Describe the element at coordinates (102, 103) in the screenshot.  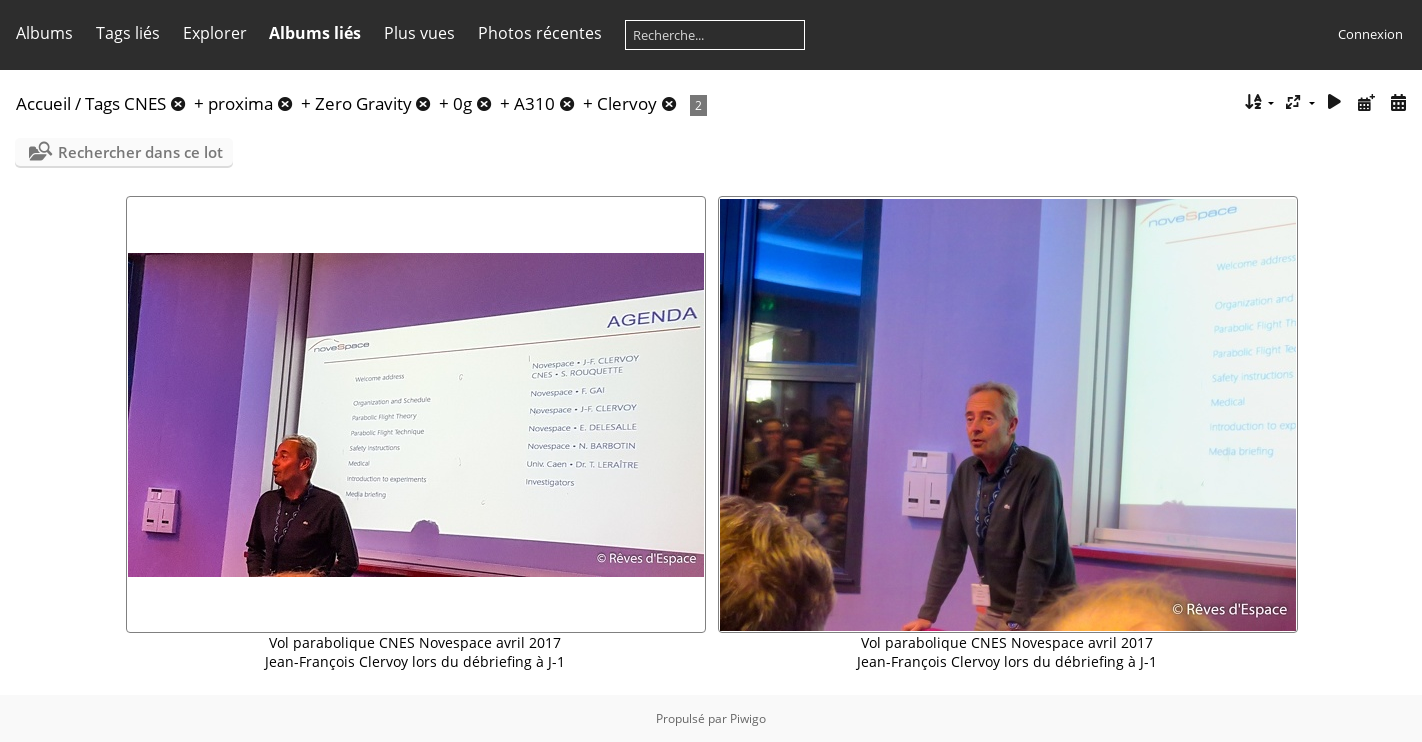
I see `Tags` at that location.